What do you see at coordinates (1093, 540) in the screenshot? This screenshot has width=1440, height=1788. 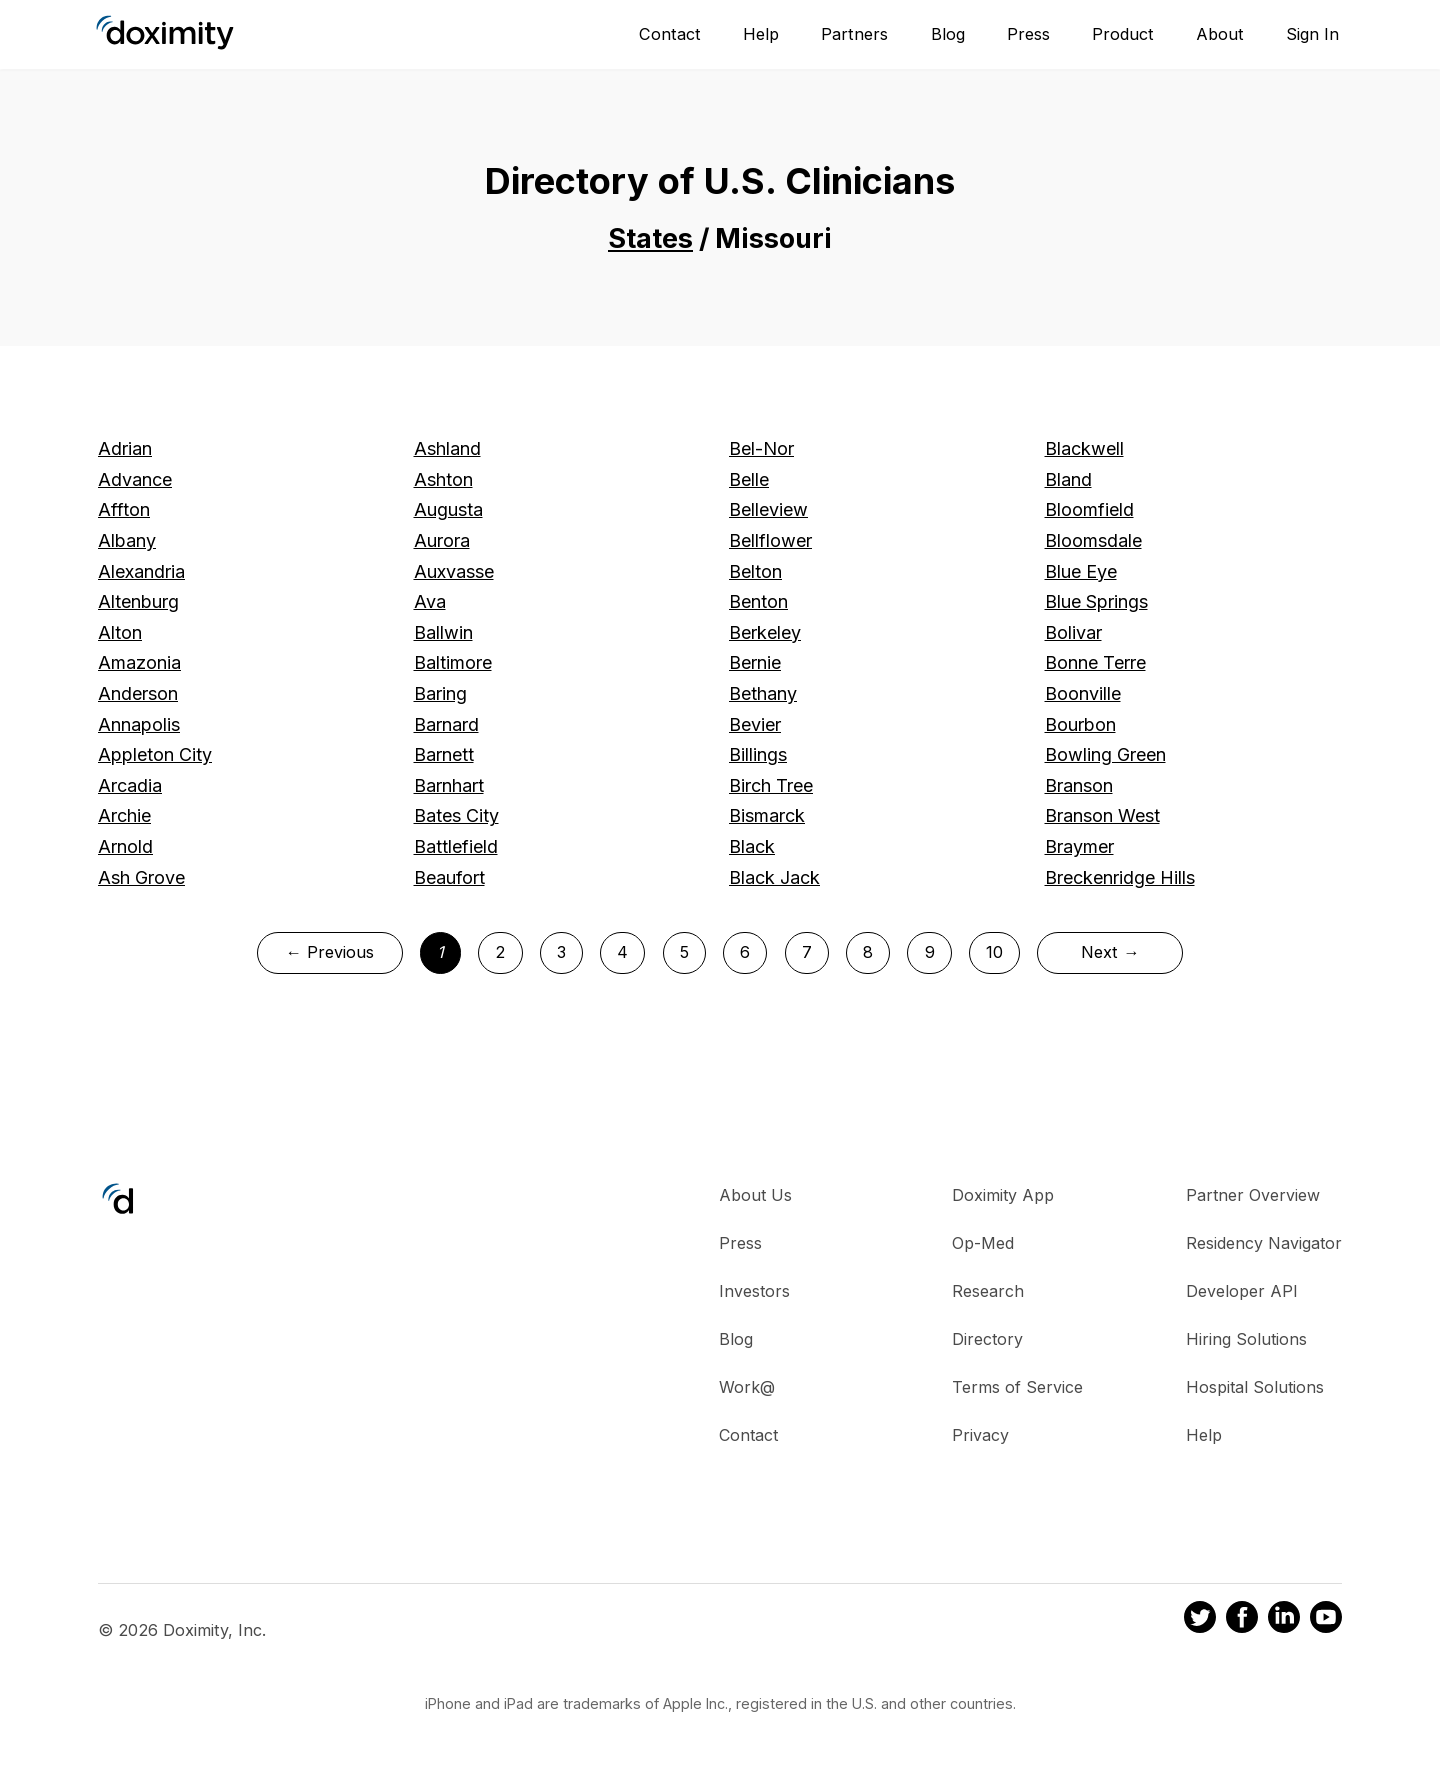 I see `Bloomsdale` at bounding box center [1093, 540].